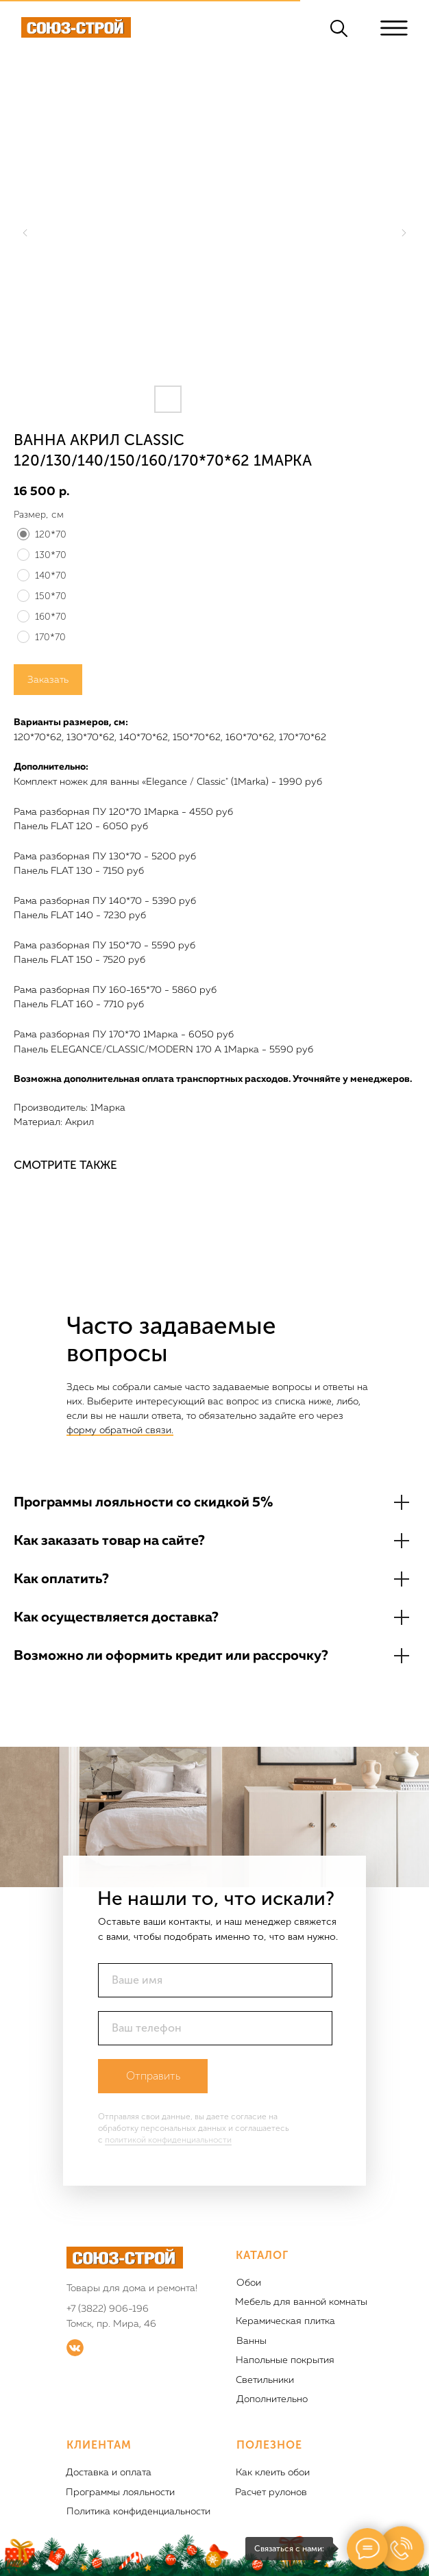  Describe the element at coordinates (119, 1430) in the screenshot. I see `форму обратной связи.` at that location.